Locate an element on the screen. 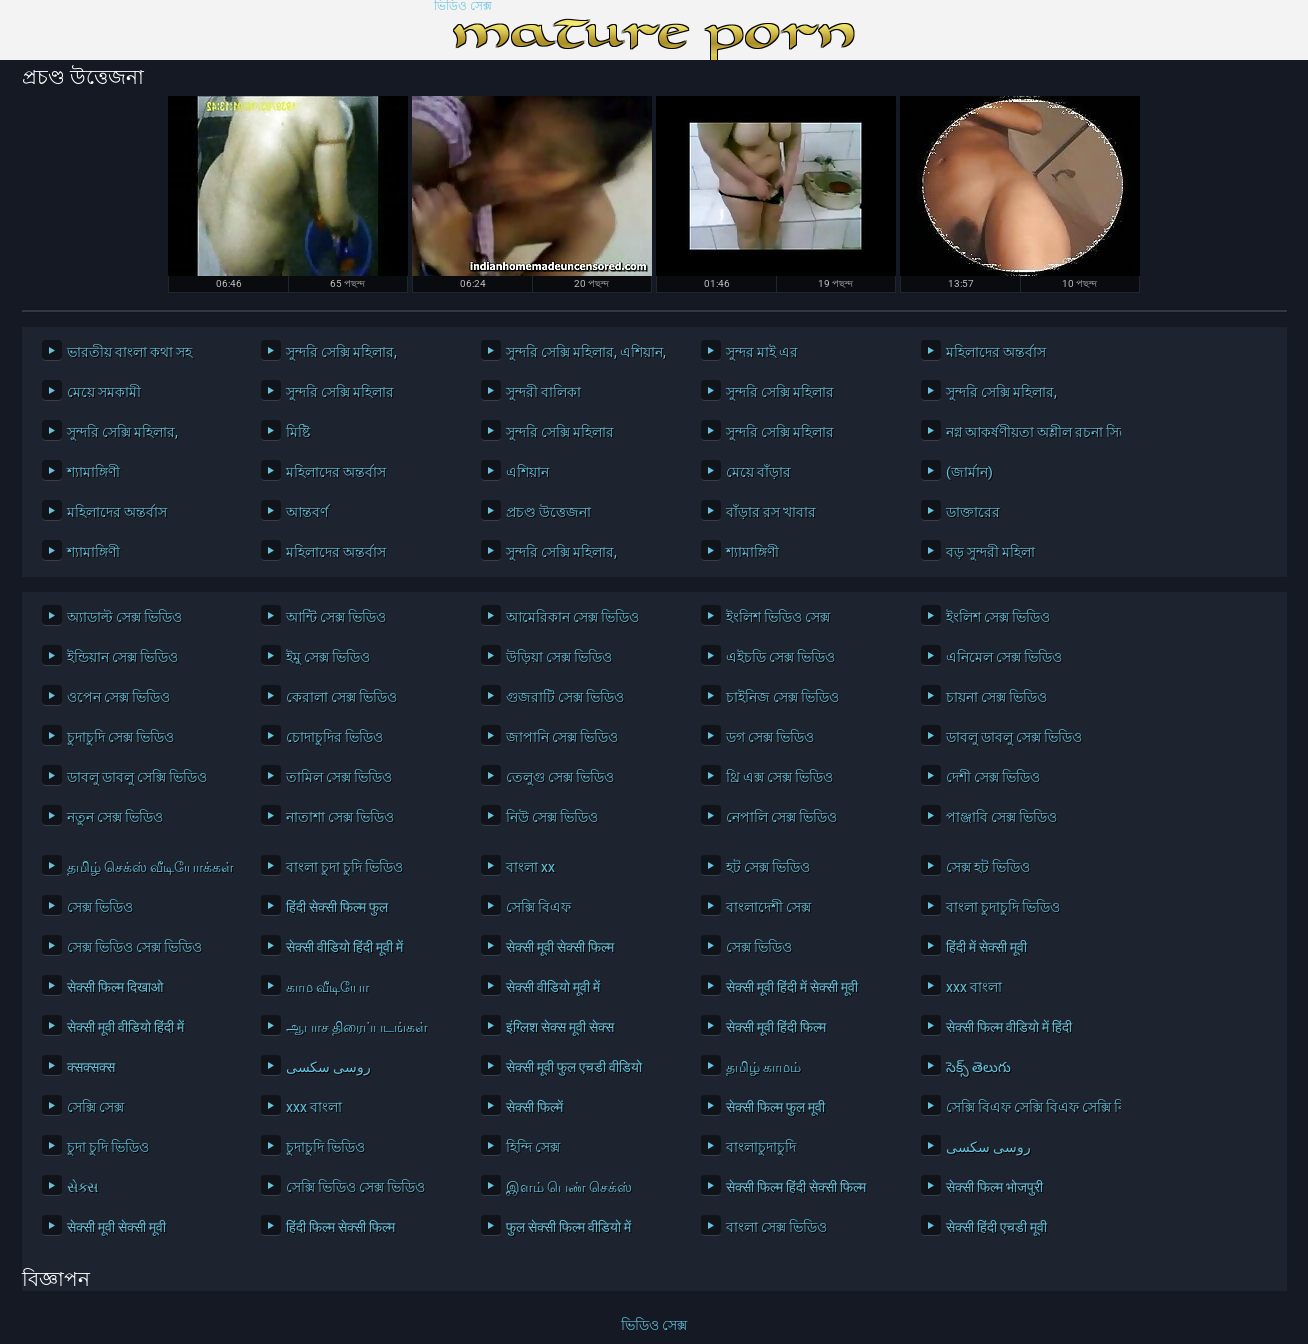 This screenshot has height=1344, width=1308. বাংলা চুদা চুদি ভিডিও is located at coordinates (344, 867).